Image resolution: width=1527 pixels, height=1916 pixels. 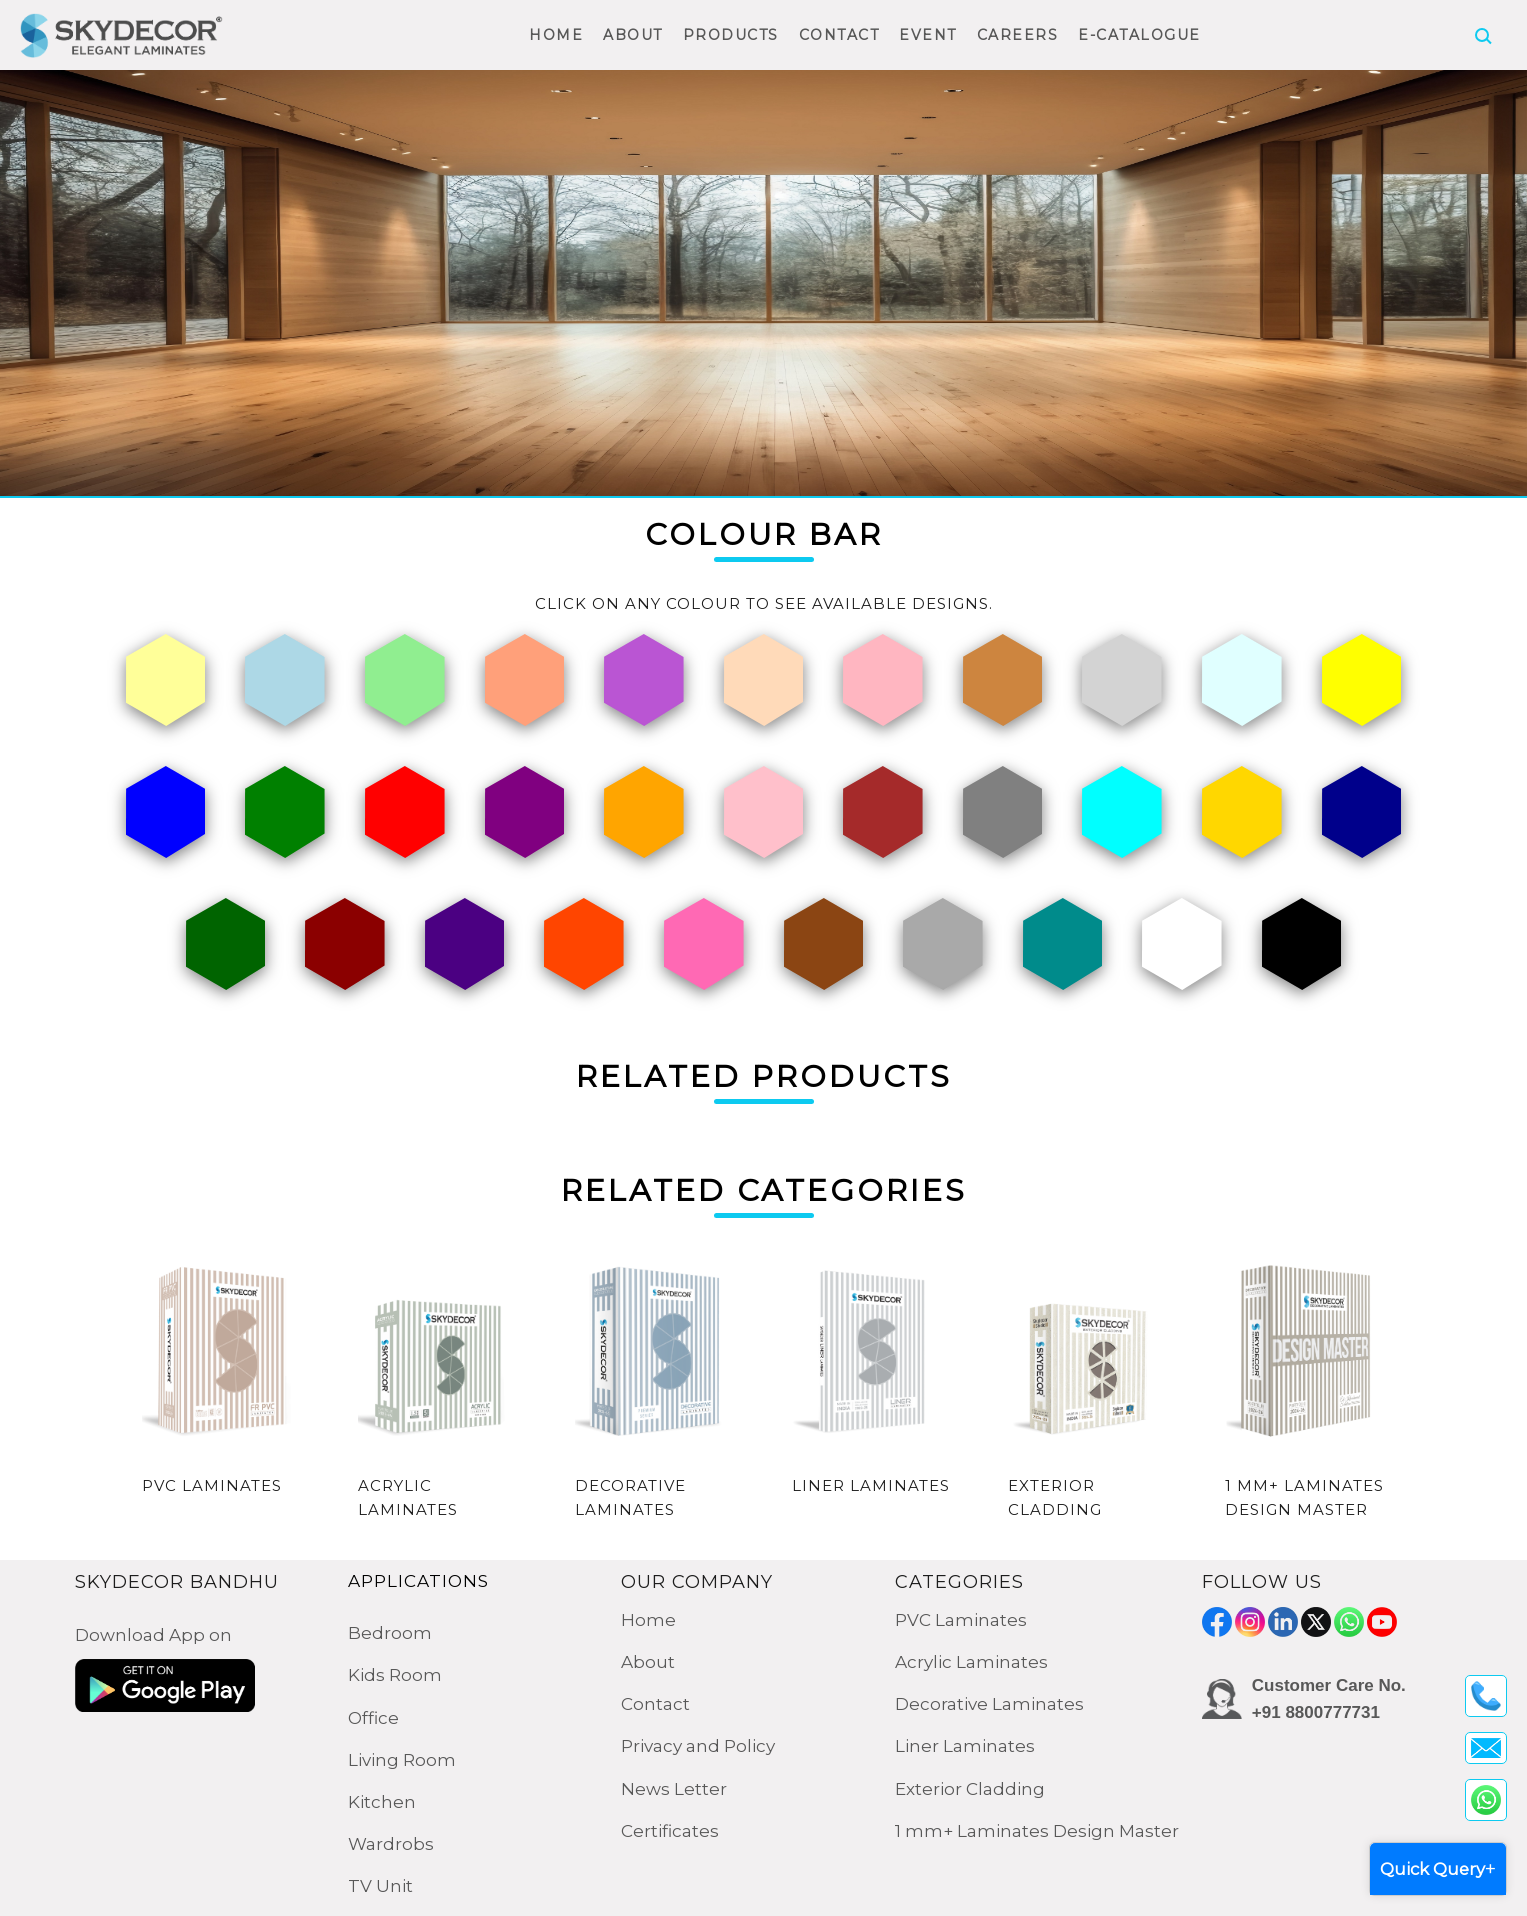 I want to click on PRODUCTS, so click(x=731, y=35).